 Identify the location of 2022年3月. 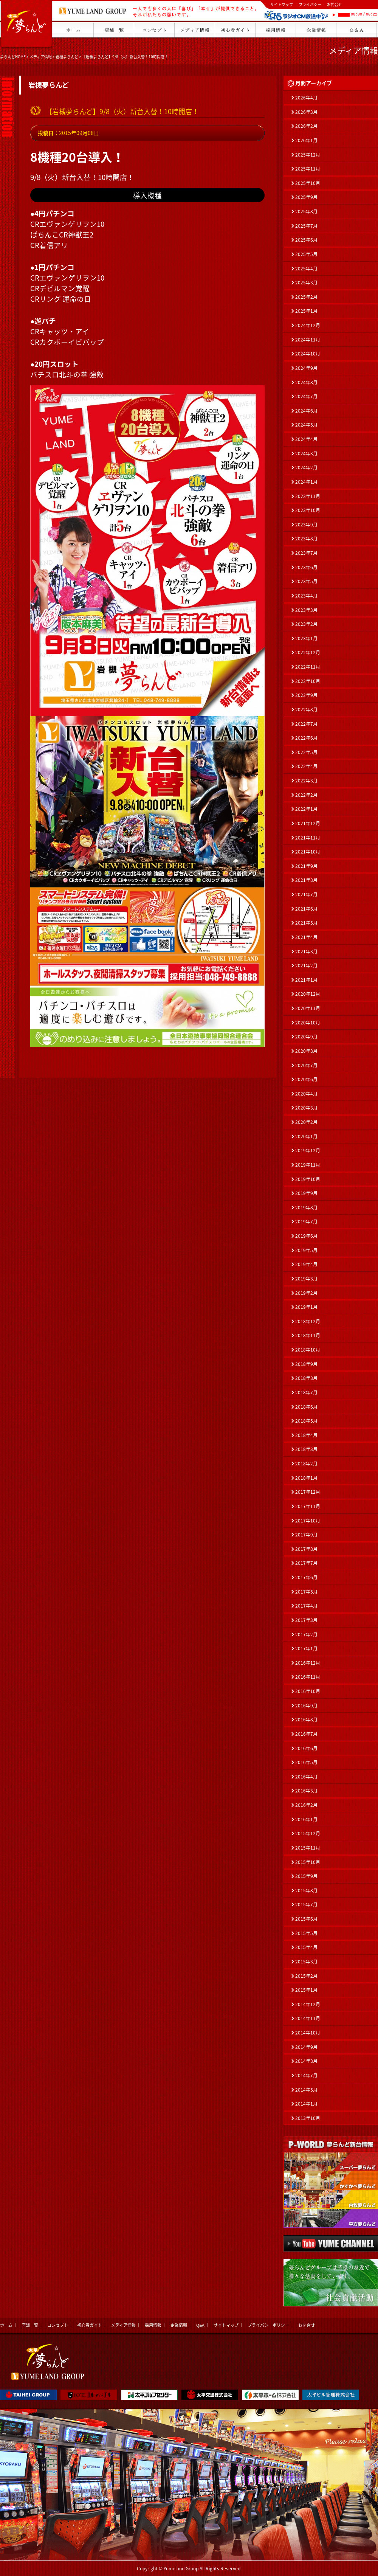
(306, 780).